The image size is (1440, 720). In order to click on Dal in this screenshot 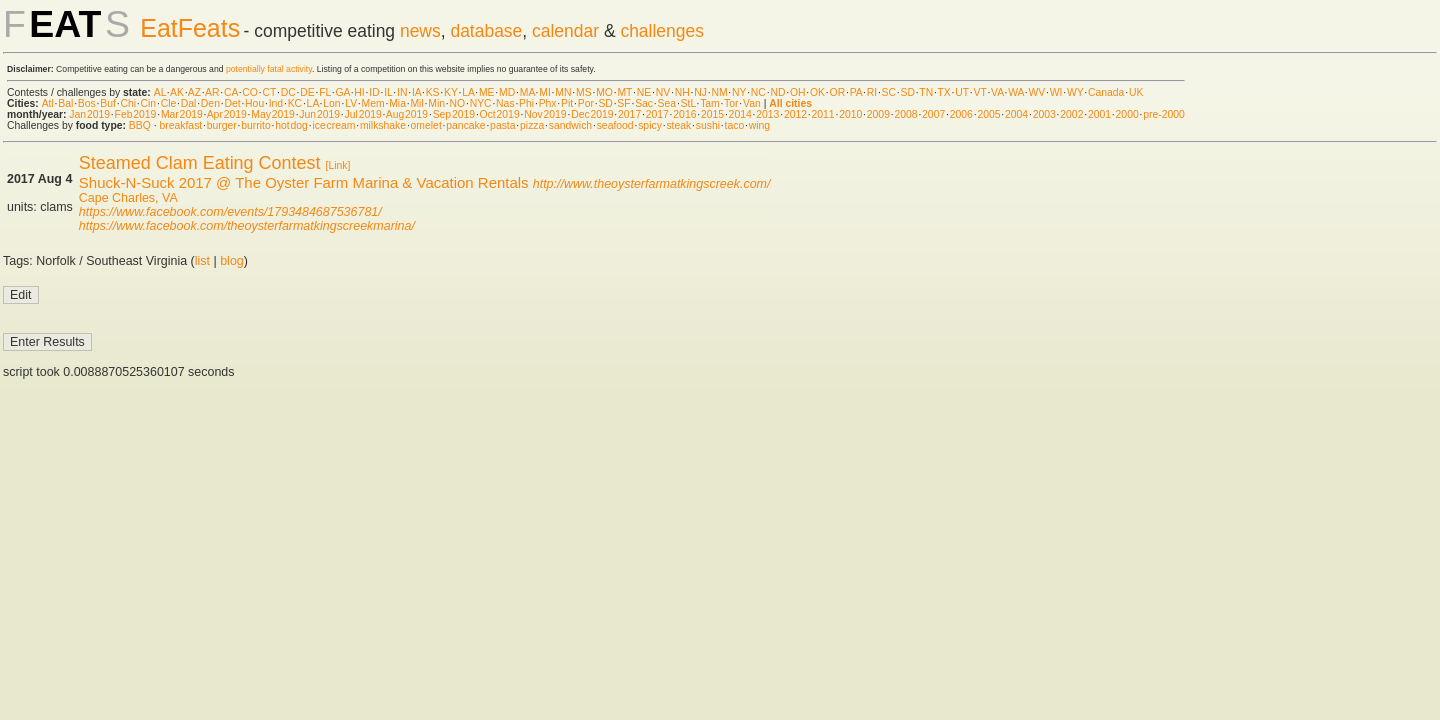, I will do `click(189, 103)`.